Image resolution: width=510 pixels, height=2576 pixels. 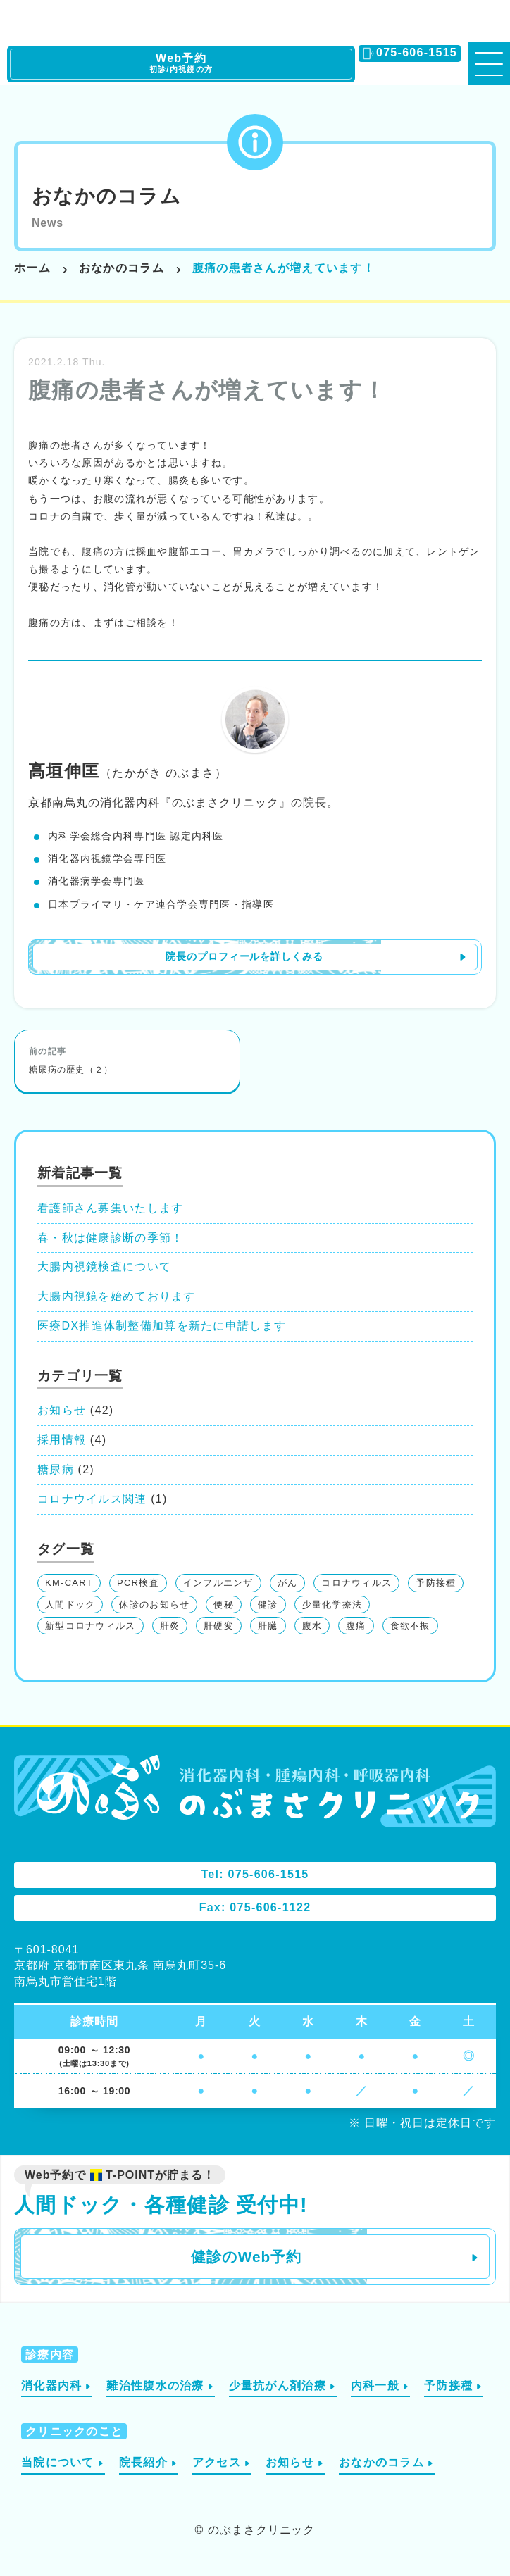 I want to click on おなかのコラム, so click(x=106, y=196).